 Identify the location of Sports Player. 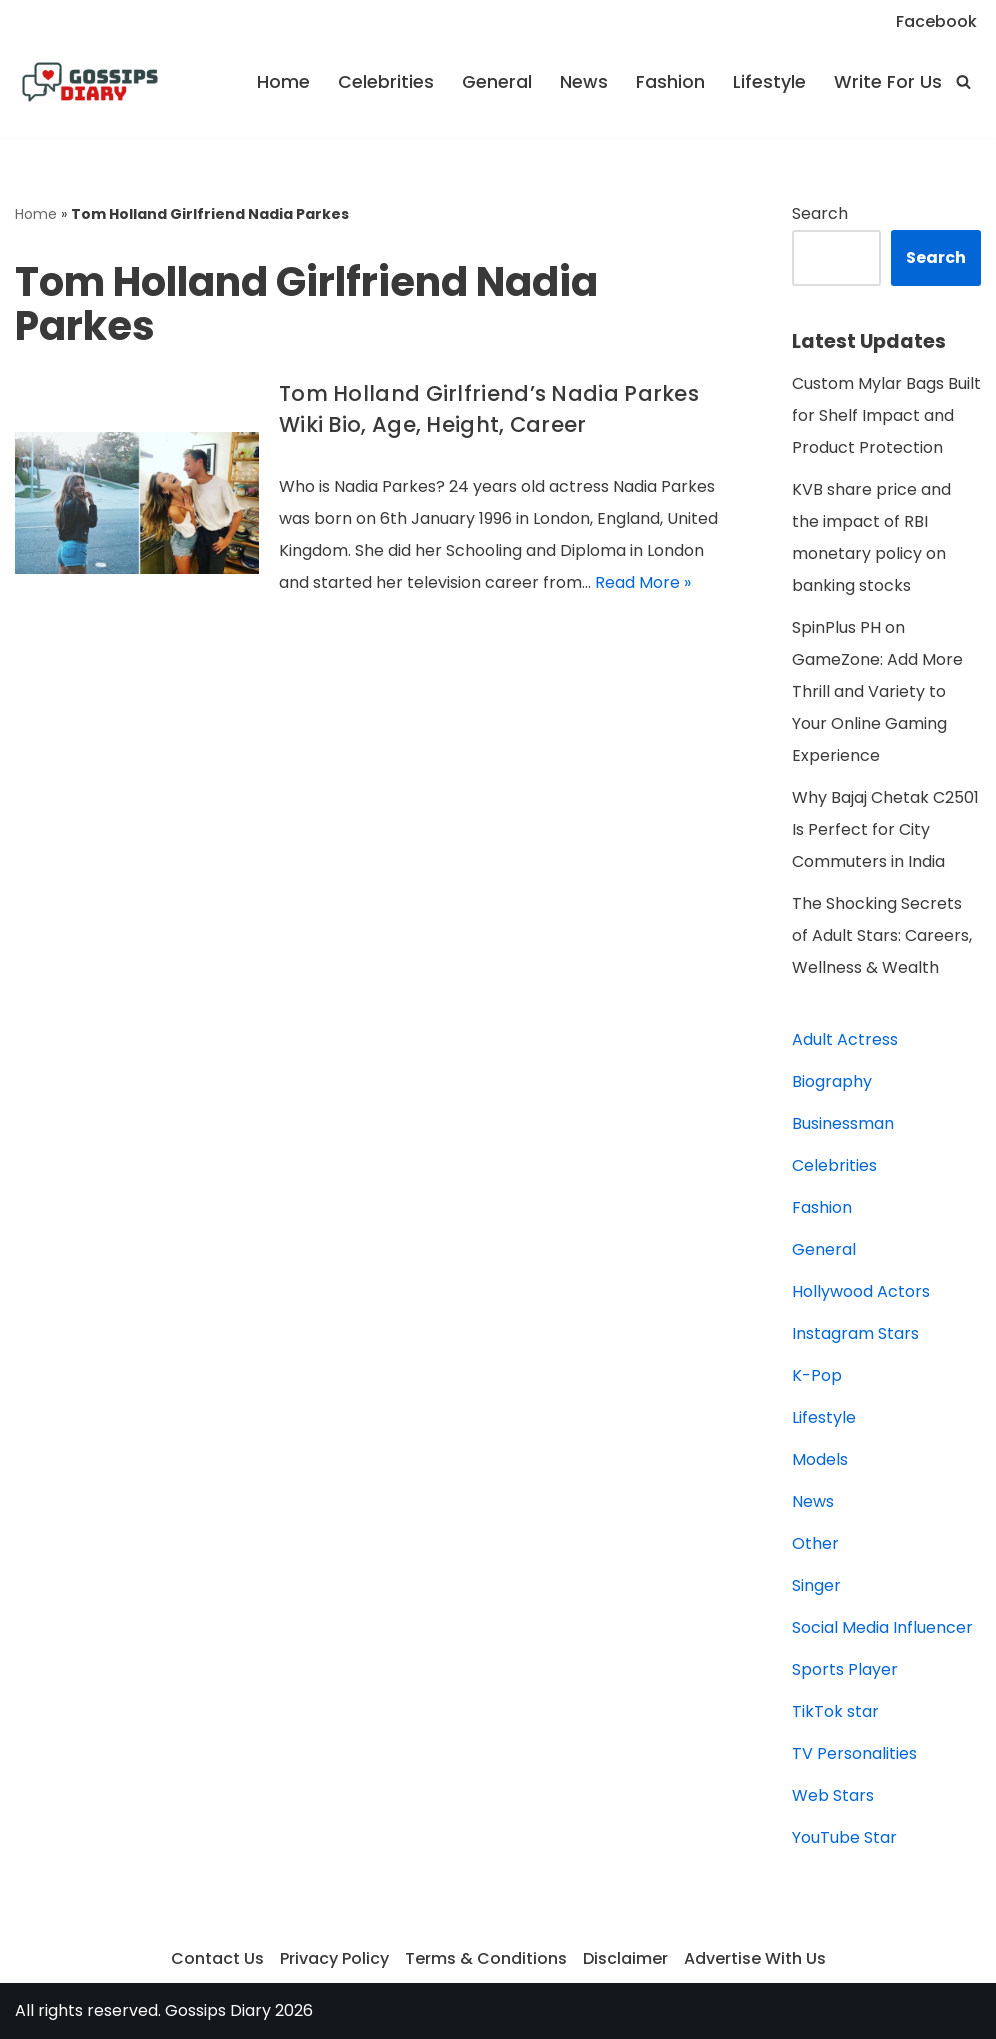
(845, 1669).